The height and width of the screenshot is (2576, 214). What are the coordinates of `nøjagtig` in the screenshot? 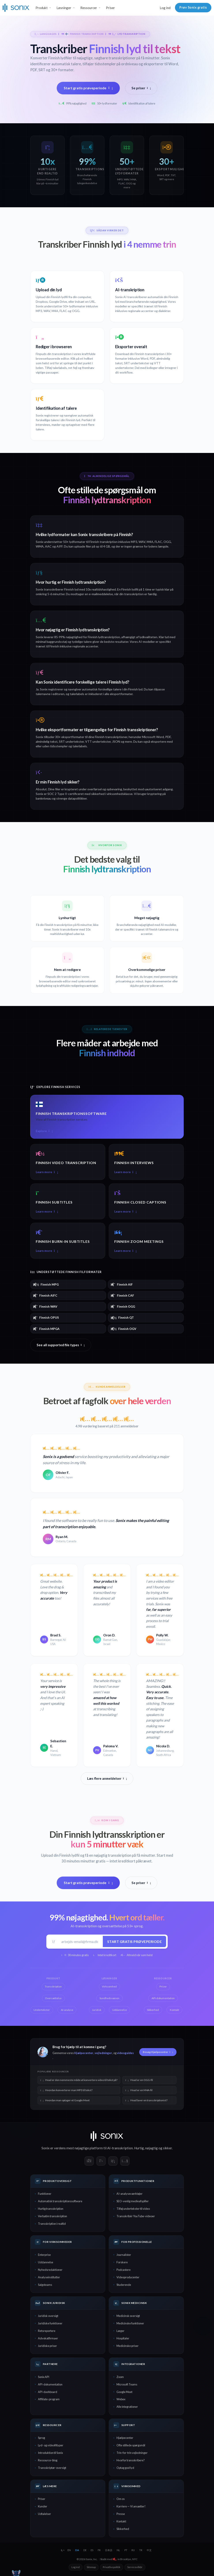 It's located at (151, 2148).